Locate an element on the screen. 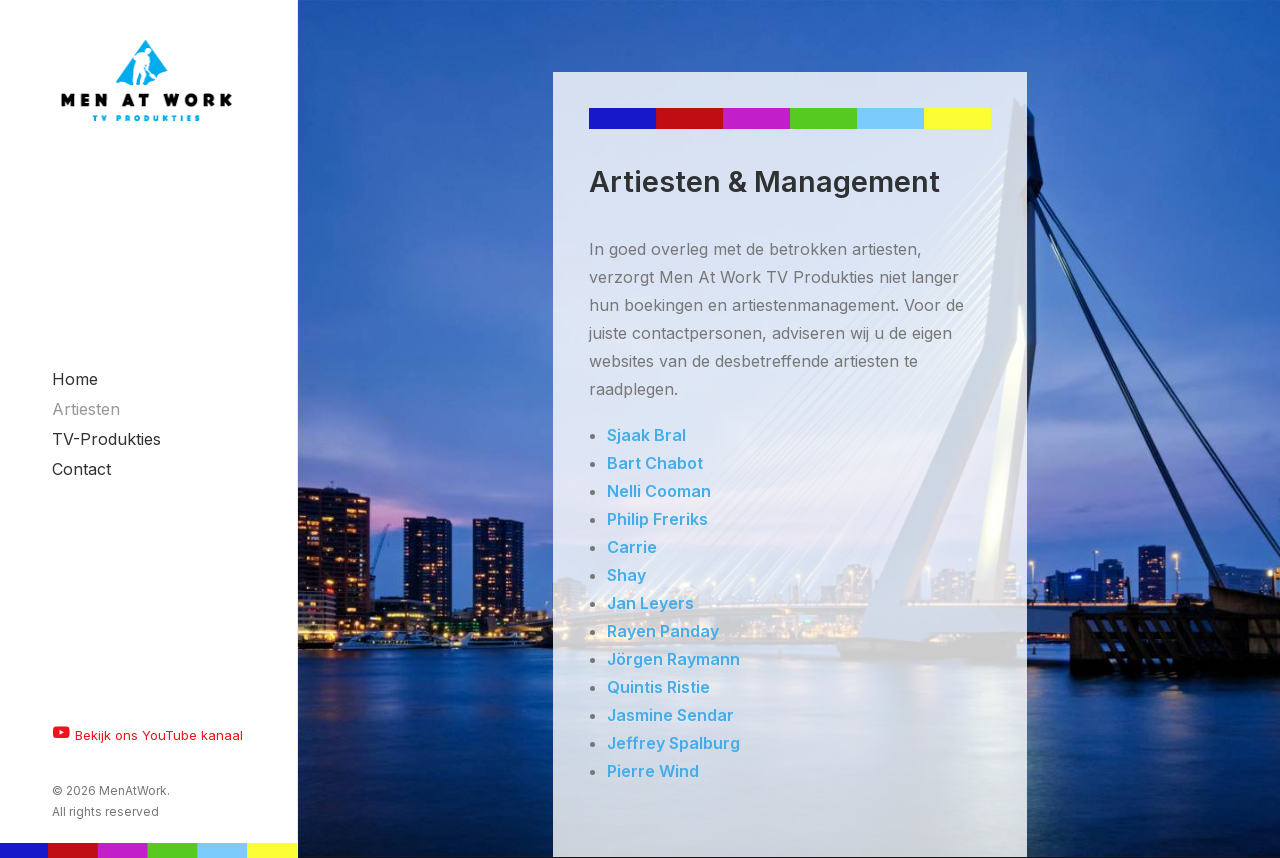 This screenshot has height=858, width=1280. Quintis Ristie is located at coordinates (658, 687).